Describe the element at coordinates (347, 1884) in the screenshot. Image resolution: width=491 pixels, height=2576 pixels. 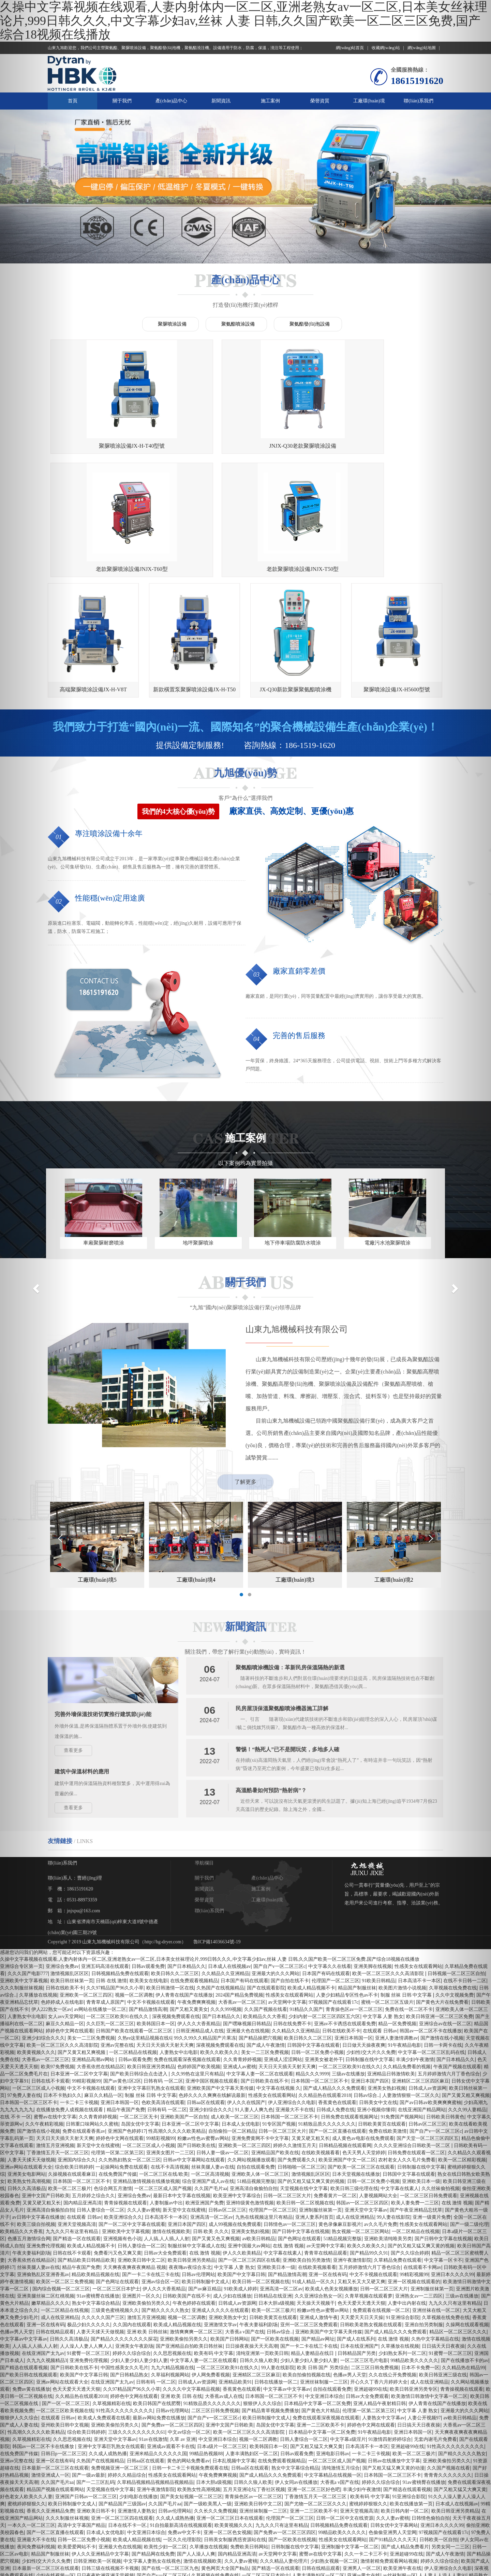
I see `人妻少妇精品专区性色av不卡` at that location.